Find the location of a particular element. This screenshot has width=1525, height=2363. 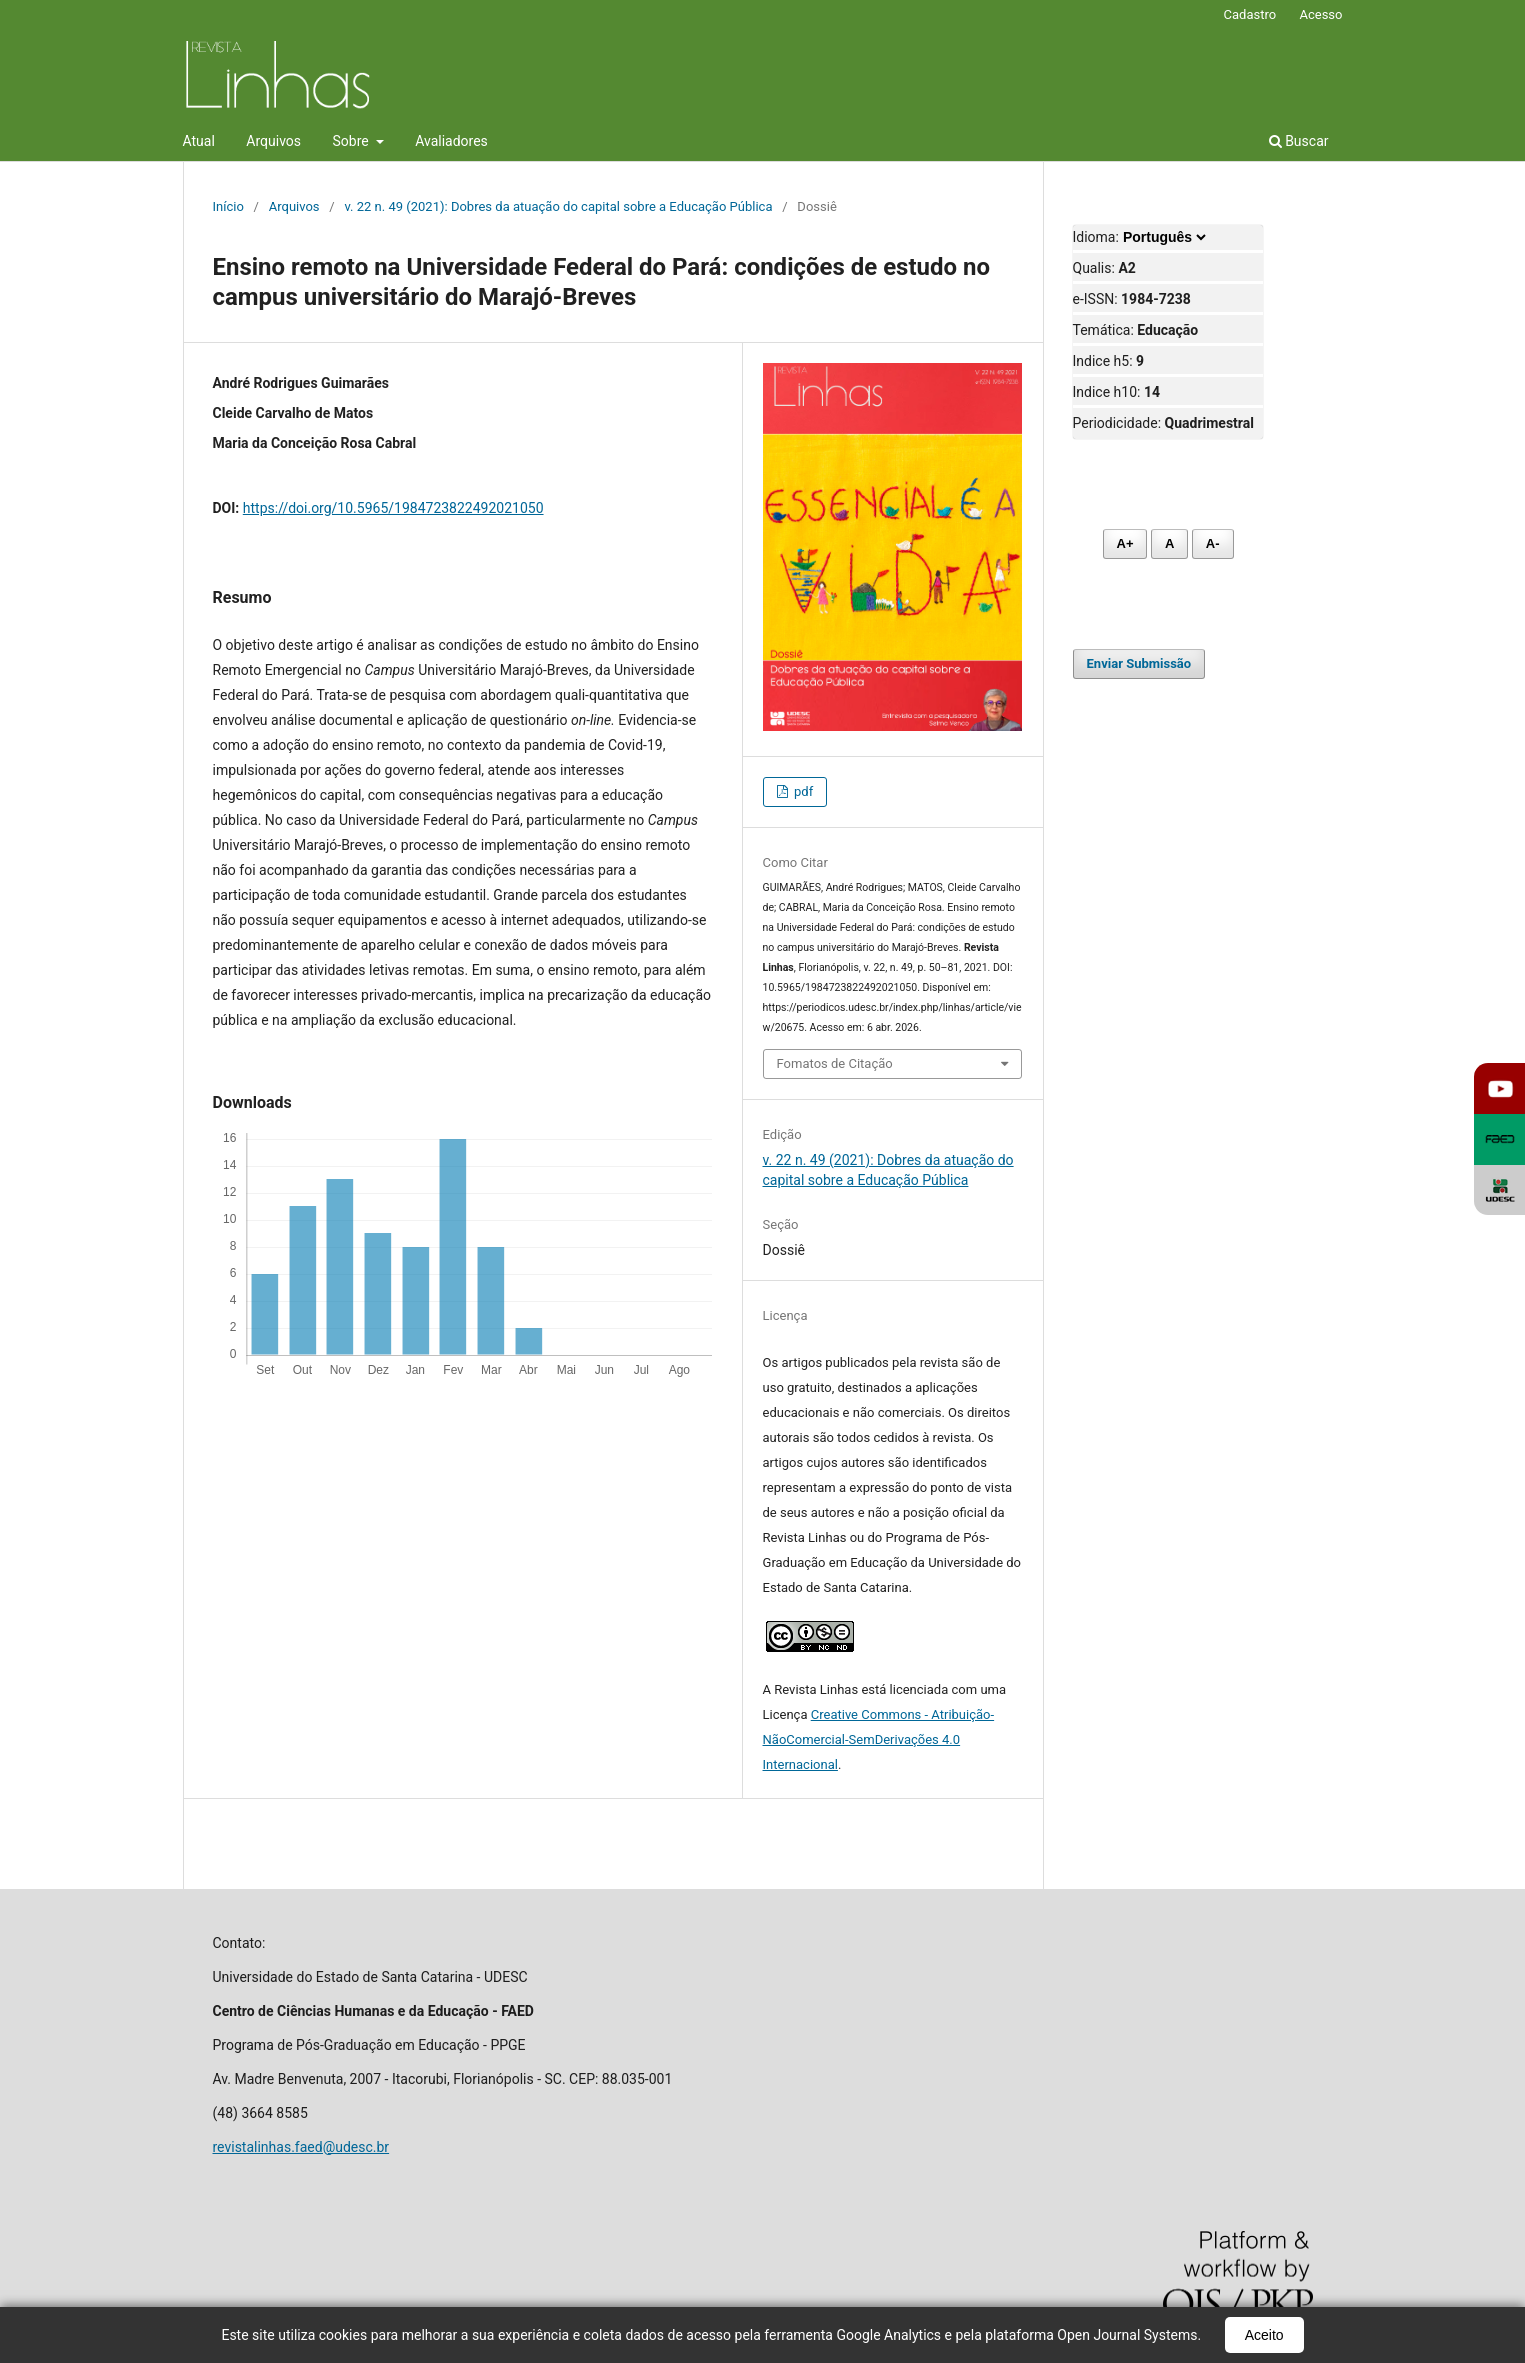

v. 22 n. 49 (2021): Dobres da atuação do capital sobre a Educação Pública is located at coordinates (558, 206).